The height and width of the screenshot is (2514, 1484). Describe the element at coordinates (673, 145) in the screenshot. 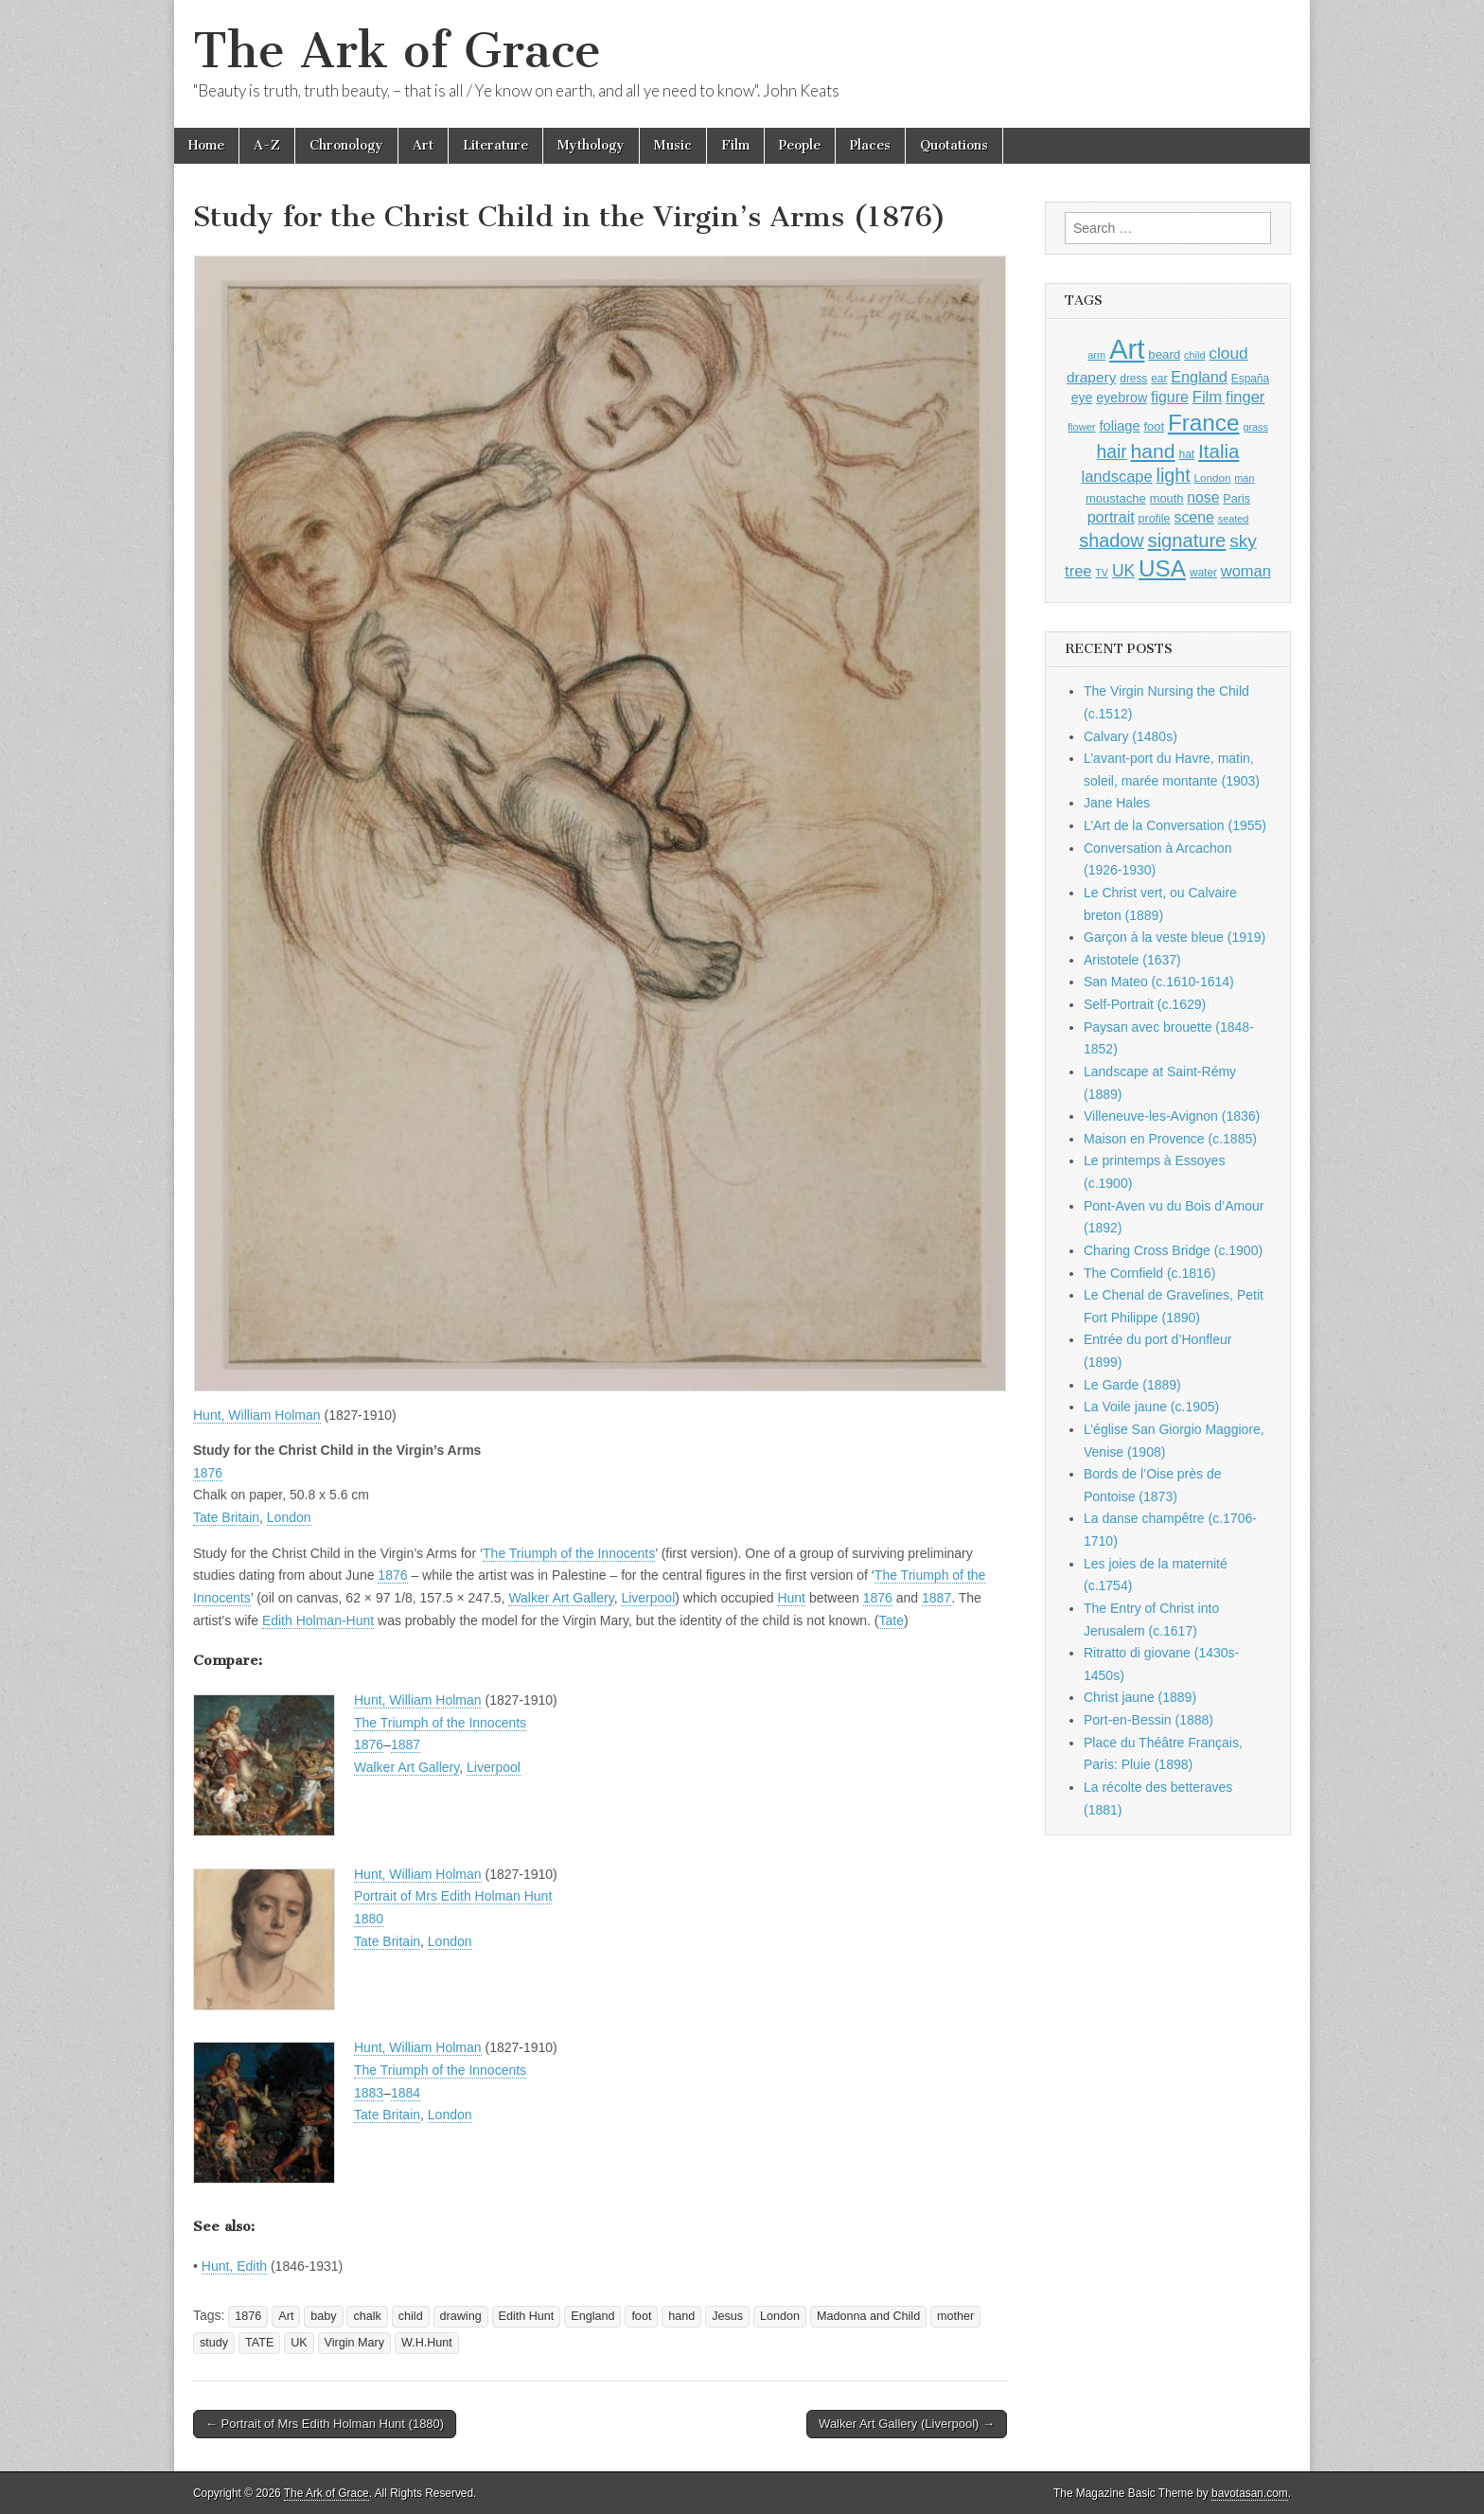

I see `Music` at that location.